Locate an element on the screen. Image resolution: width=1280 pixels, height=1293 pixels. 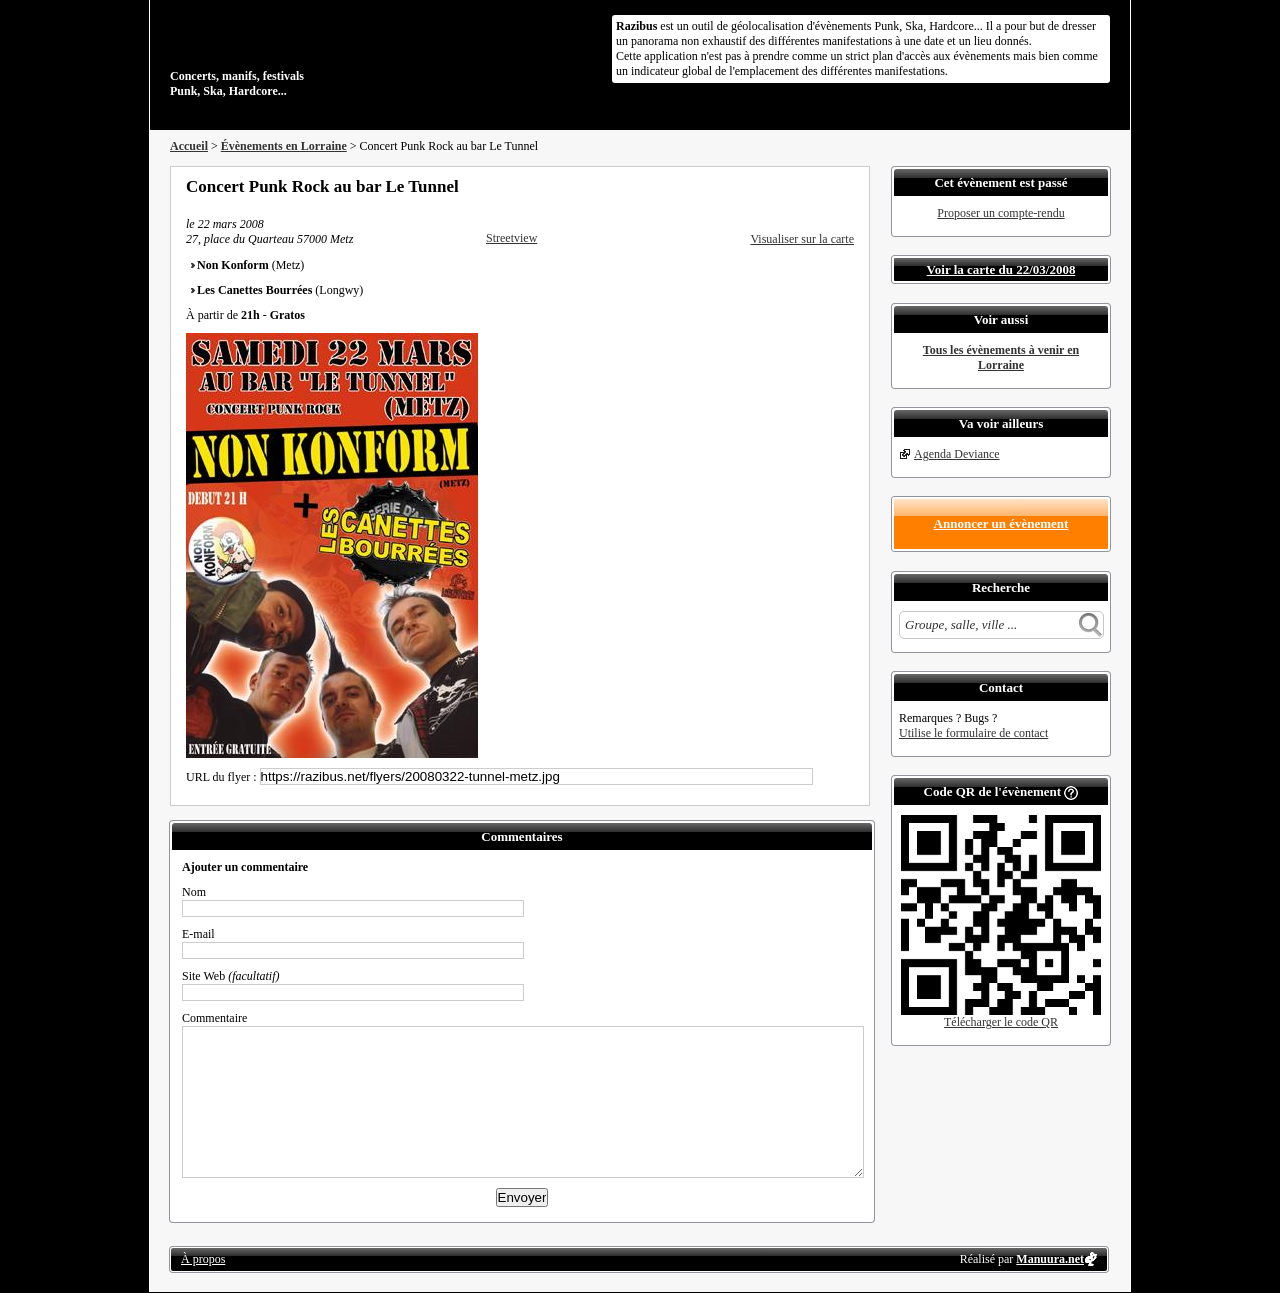
Accueil is located at coordinates (189, 146).